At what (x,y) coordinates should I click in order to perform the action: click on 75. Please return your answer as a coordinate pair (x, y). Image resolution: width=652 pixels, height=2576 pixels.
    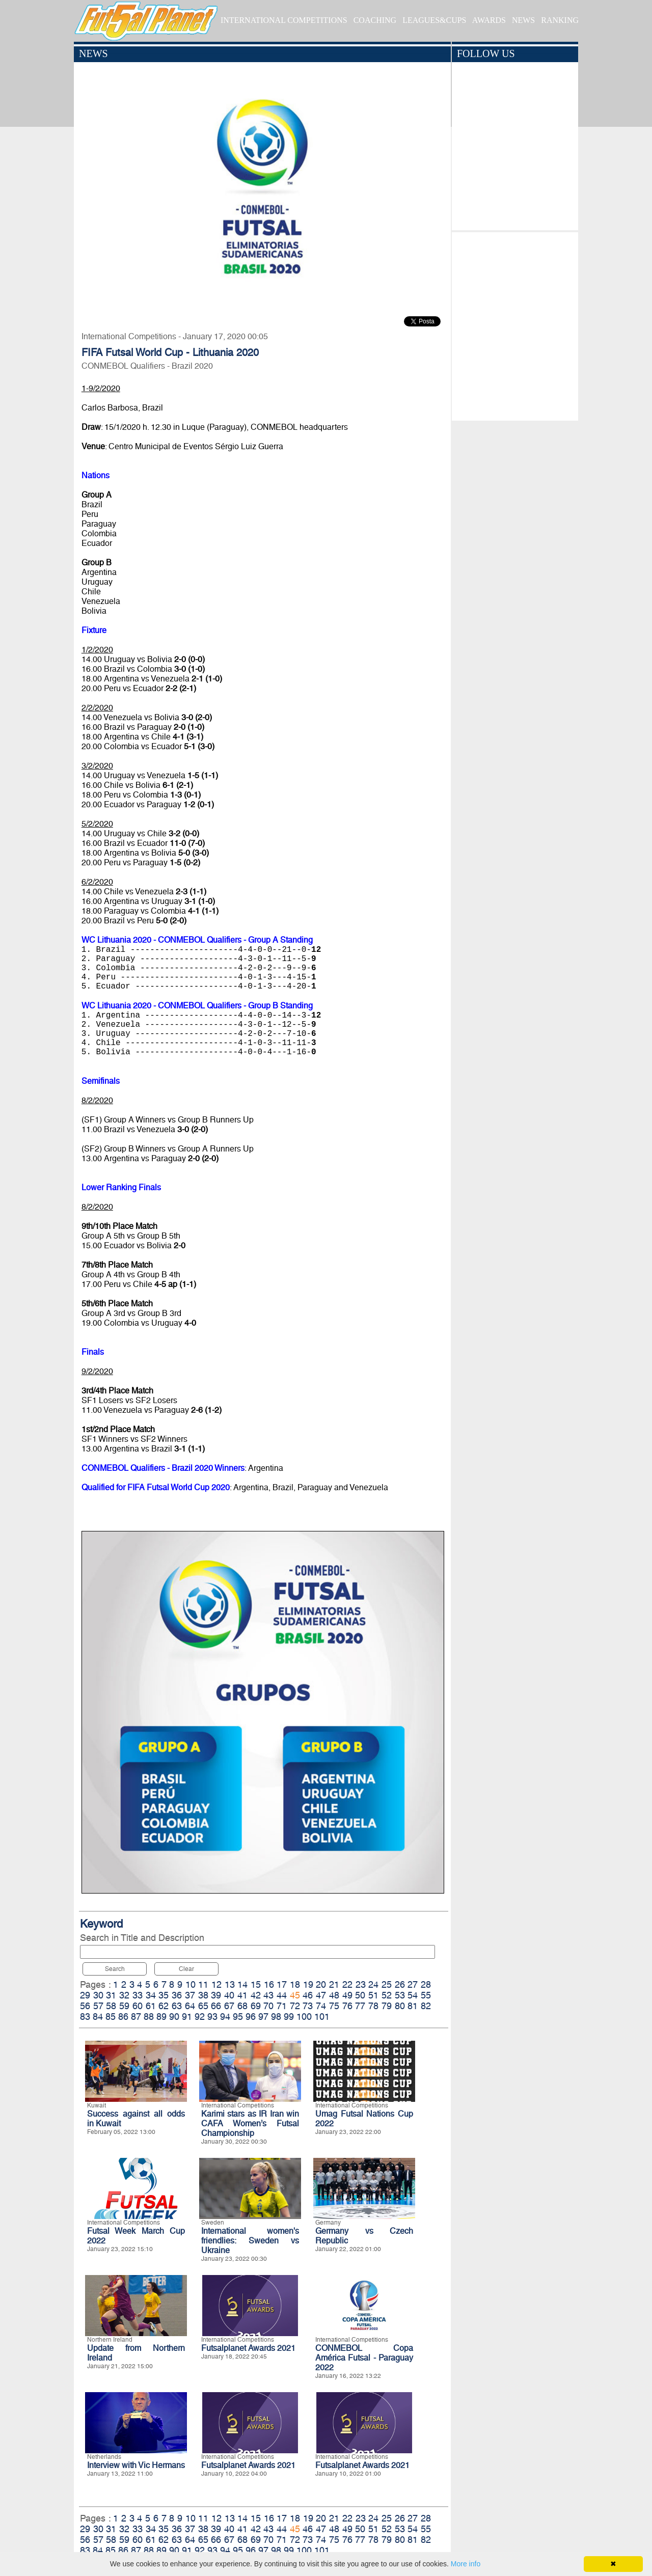
    Looking at the image, I should click on (334, 2005).